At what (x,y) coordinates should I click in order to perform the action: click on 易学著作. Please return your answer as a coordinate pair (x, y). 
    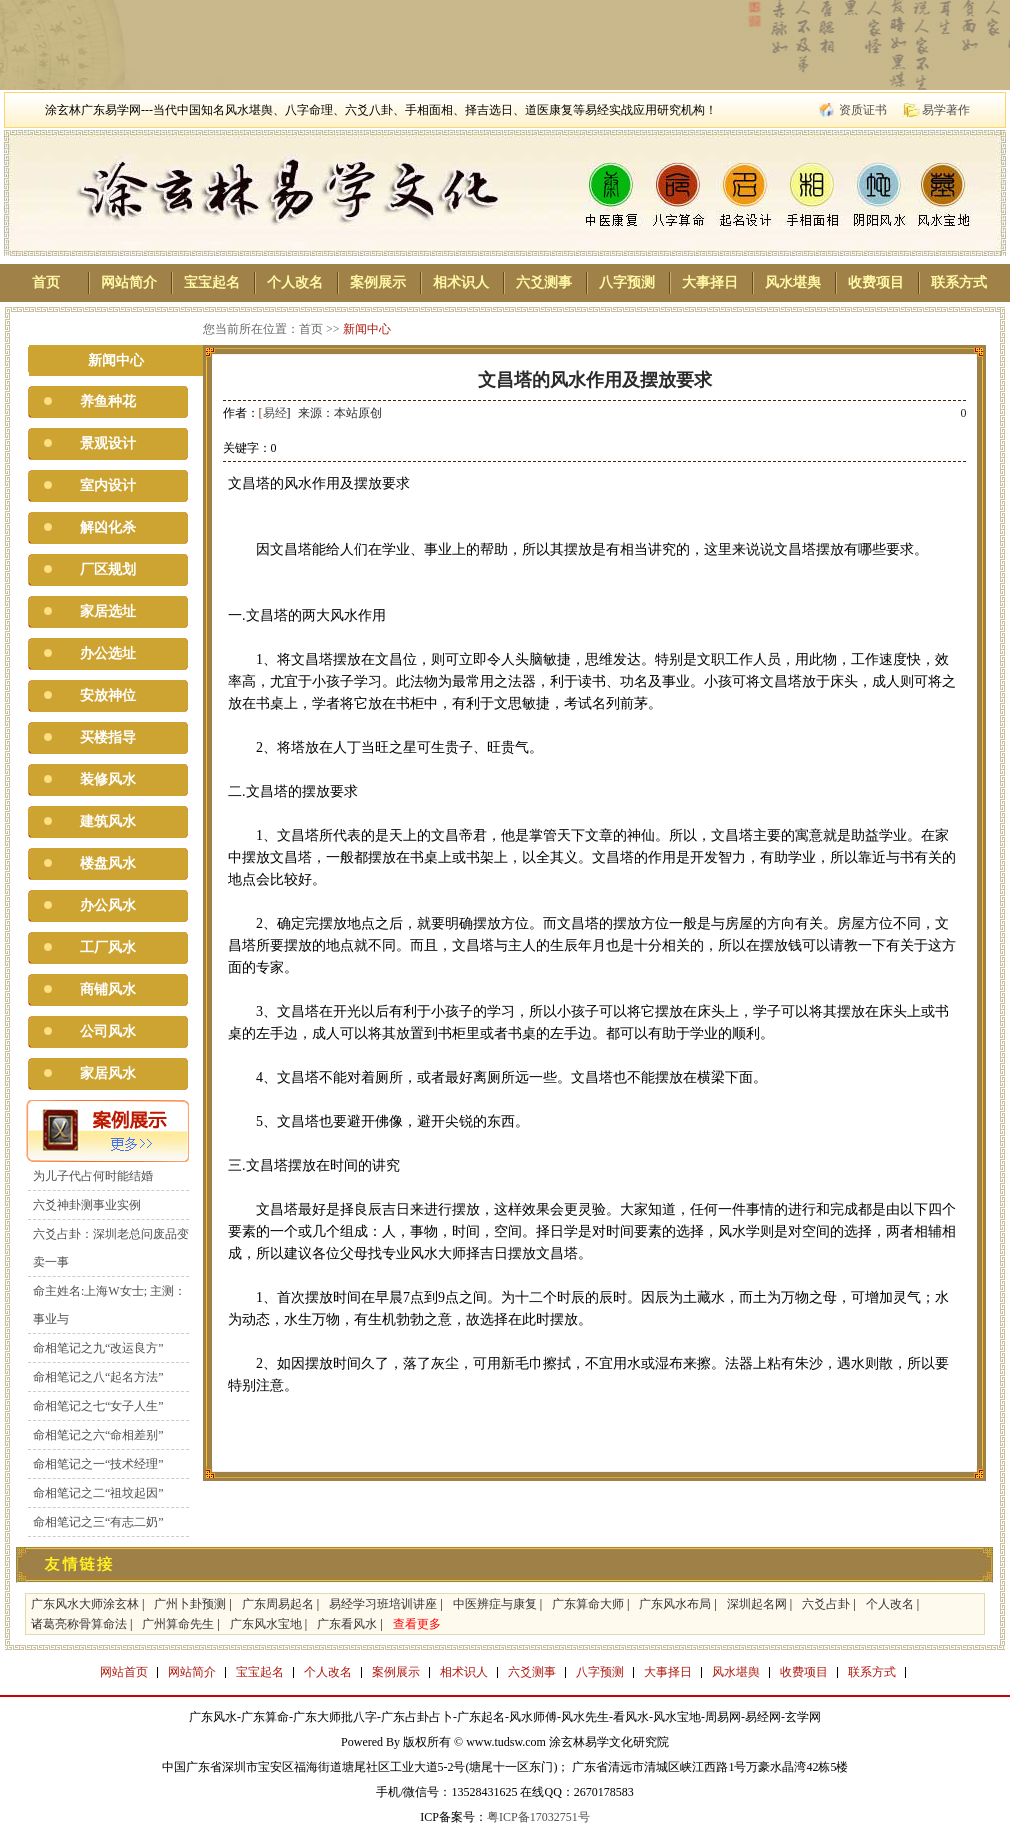
    Looking at the image, I should click on (946, 110).